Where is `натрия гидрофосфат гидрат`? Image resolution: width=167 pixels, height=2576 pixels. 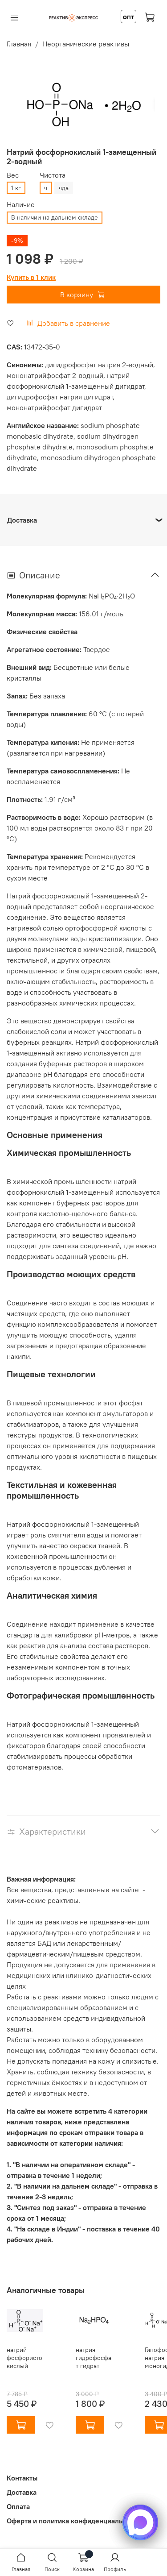 натрия гидрофосфат гидрат is located at coordinates (93, 2358).